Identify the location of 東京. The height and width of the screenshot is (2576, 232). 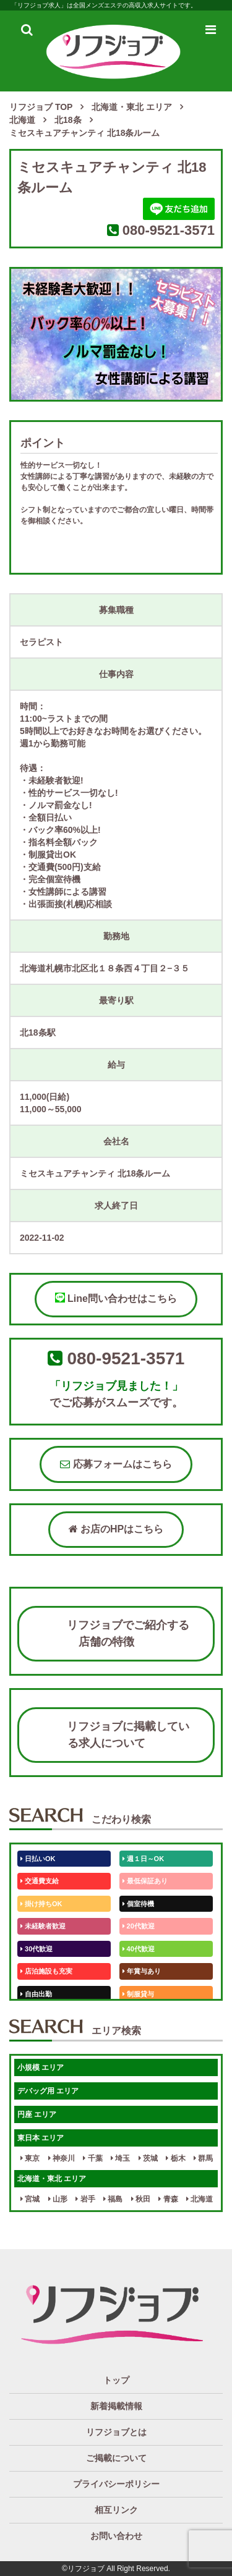
(30, 2158).